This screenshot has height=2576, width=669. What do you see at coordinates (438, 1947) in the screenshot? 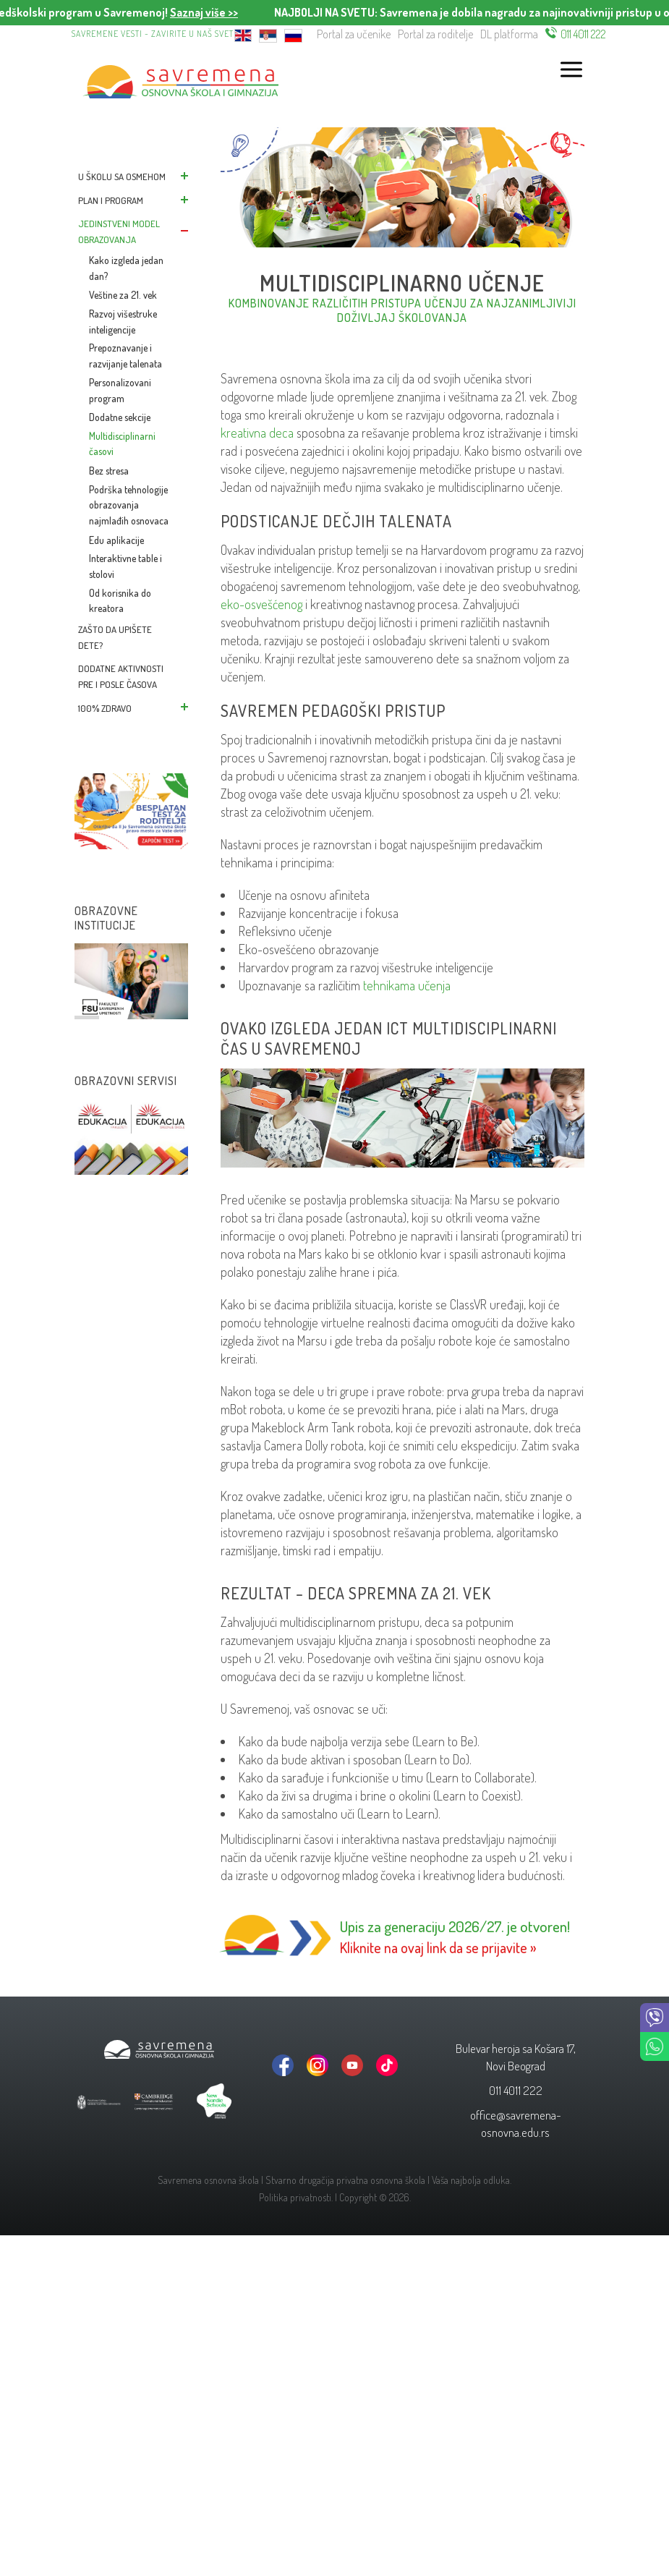
I see `Kliknite na ovaj link da se prijavite »` at bounding box center [438, 1947].